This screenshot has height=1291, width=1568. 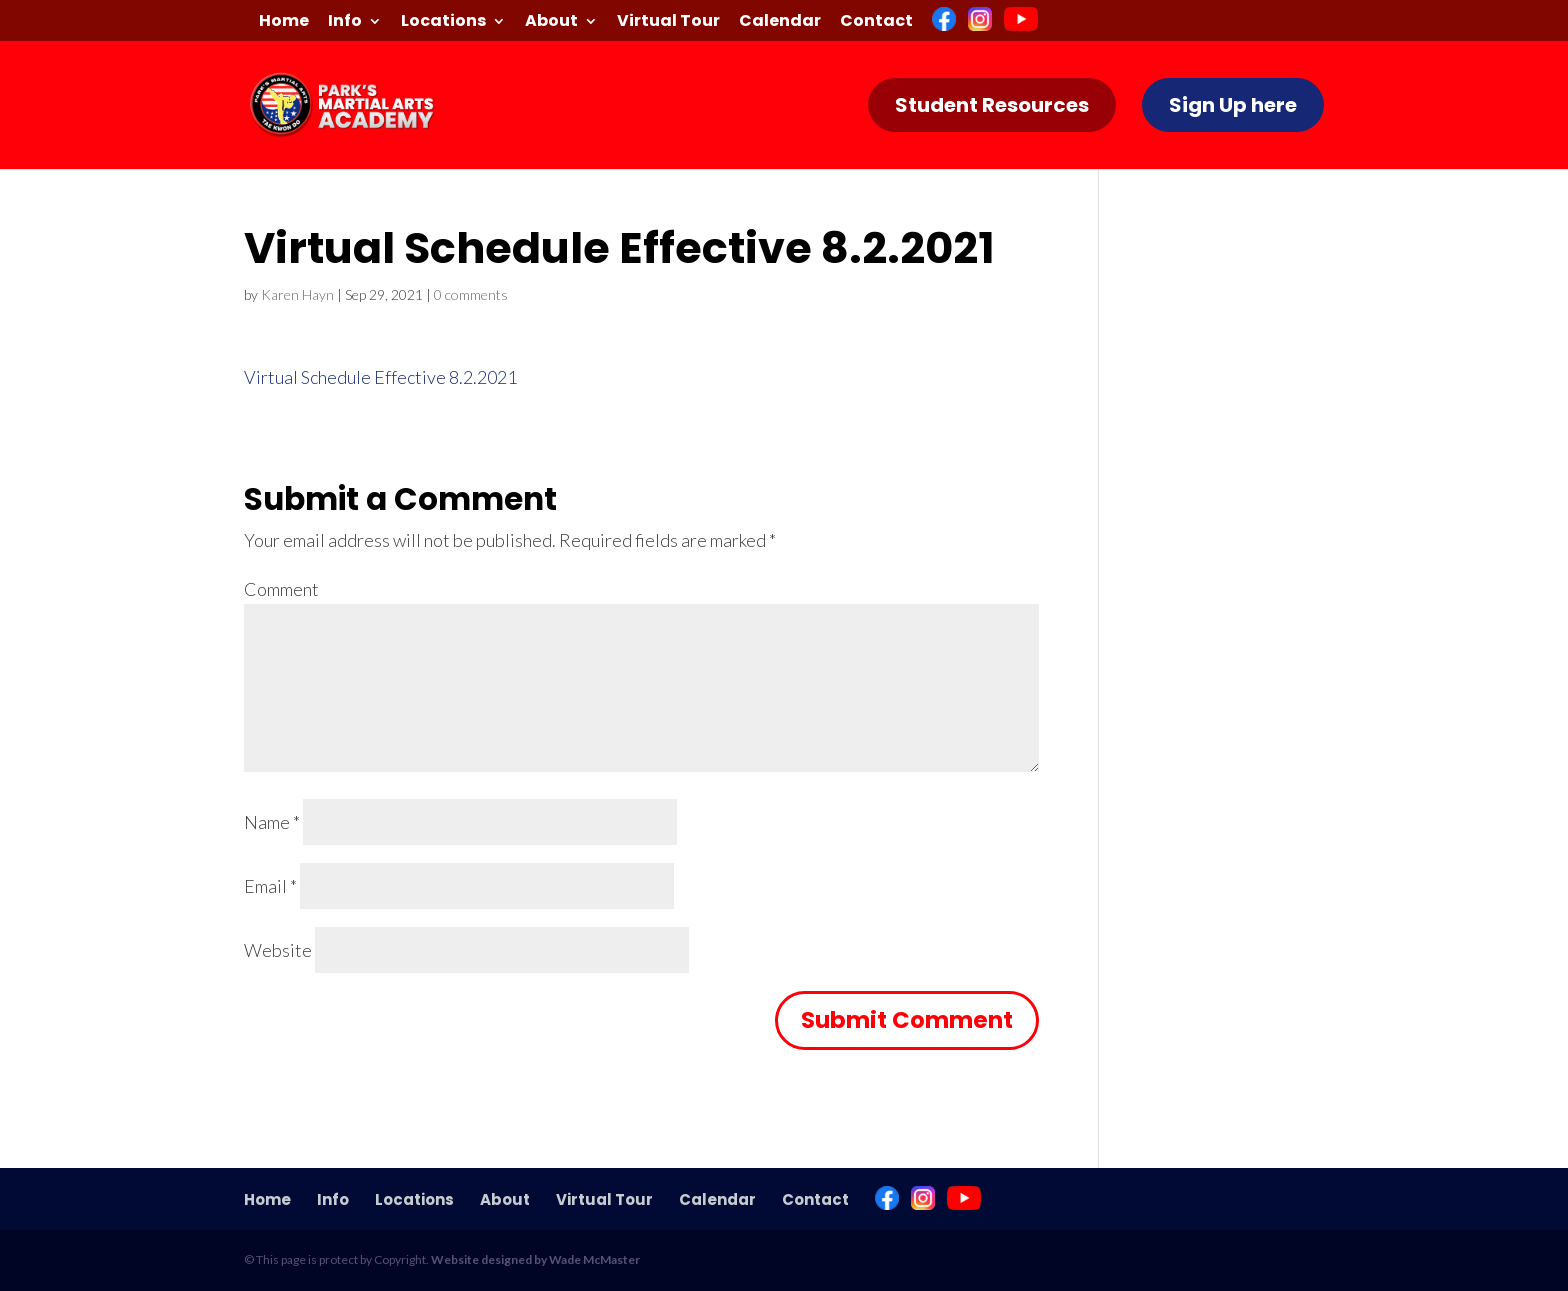 I want to click on Comment, so click(x=281, y=589).